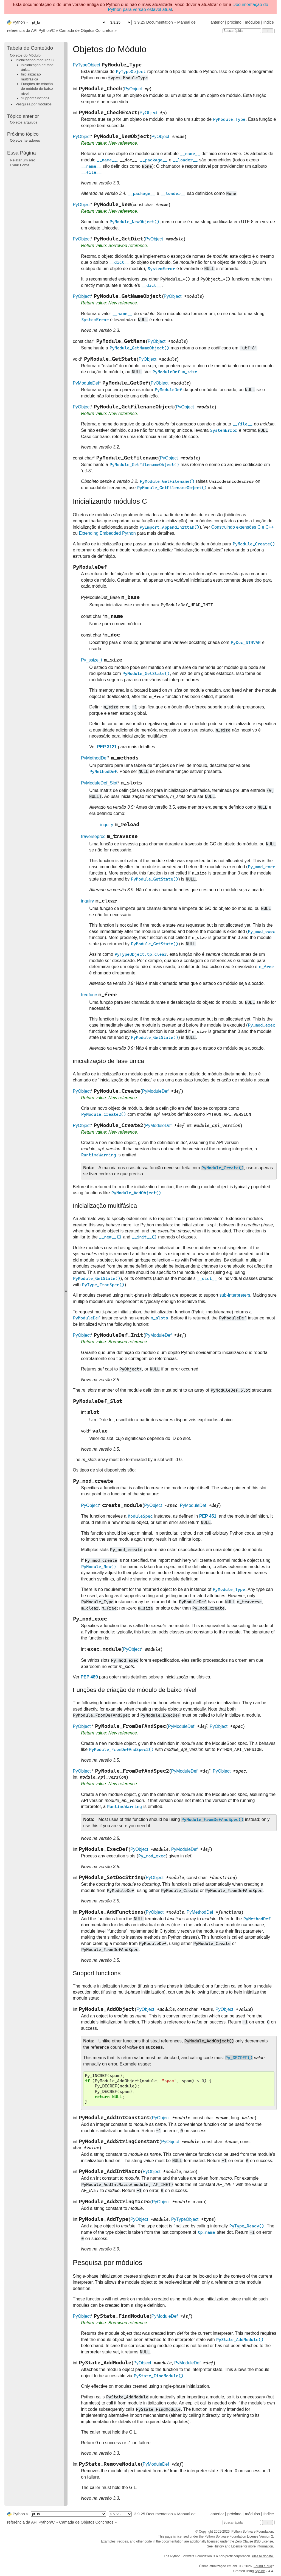 The width and height of the screenshot is (281, 2576). I want to click on Objetos Iteradores, so click(25, 140).